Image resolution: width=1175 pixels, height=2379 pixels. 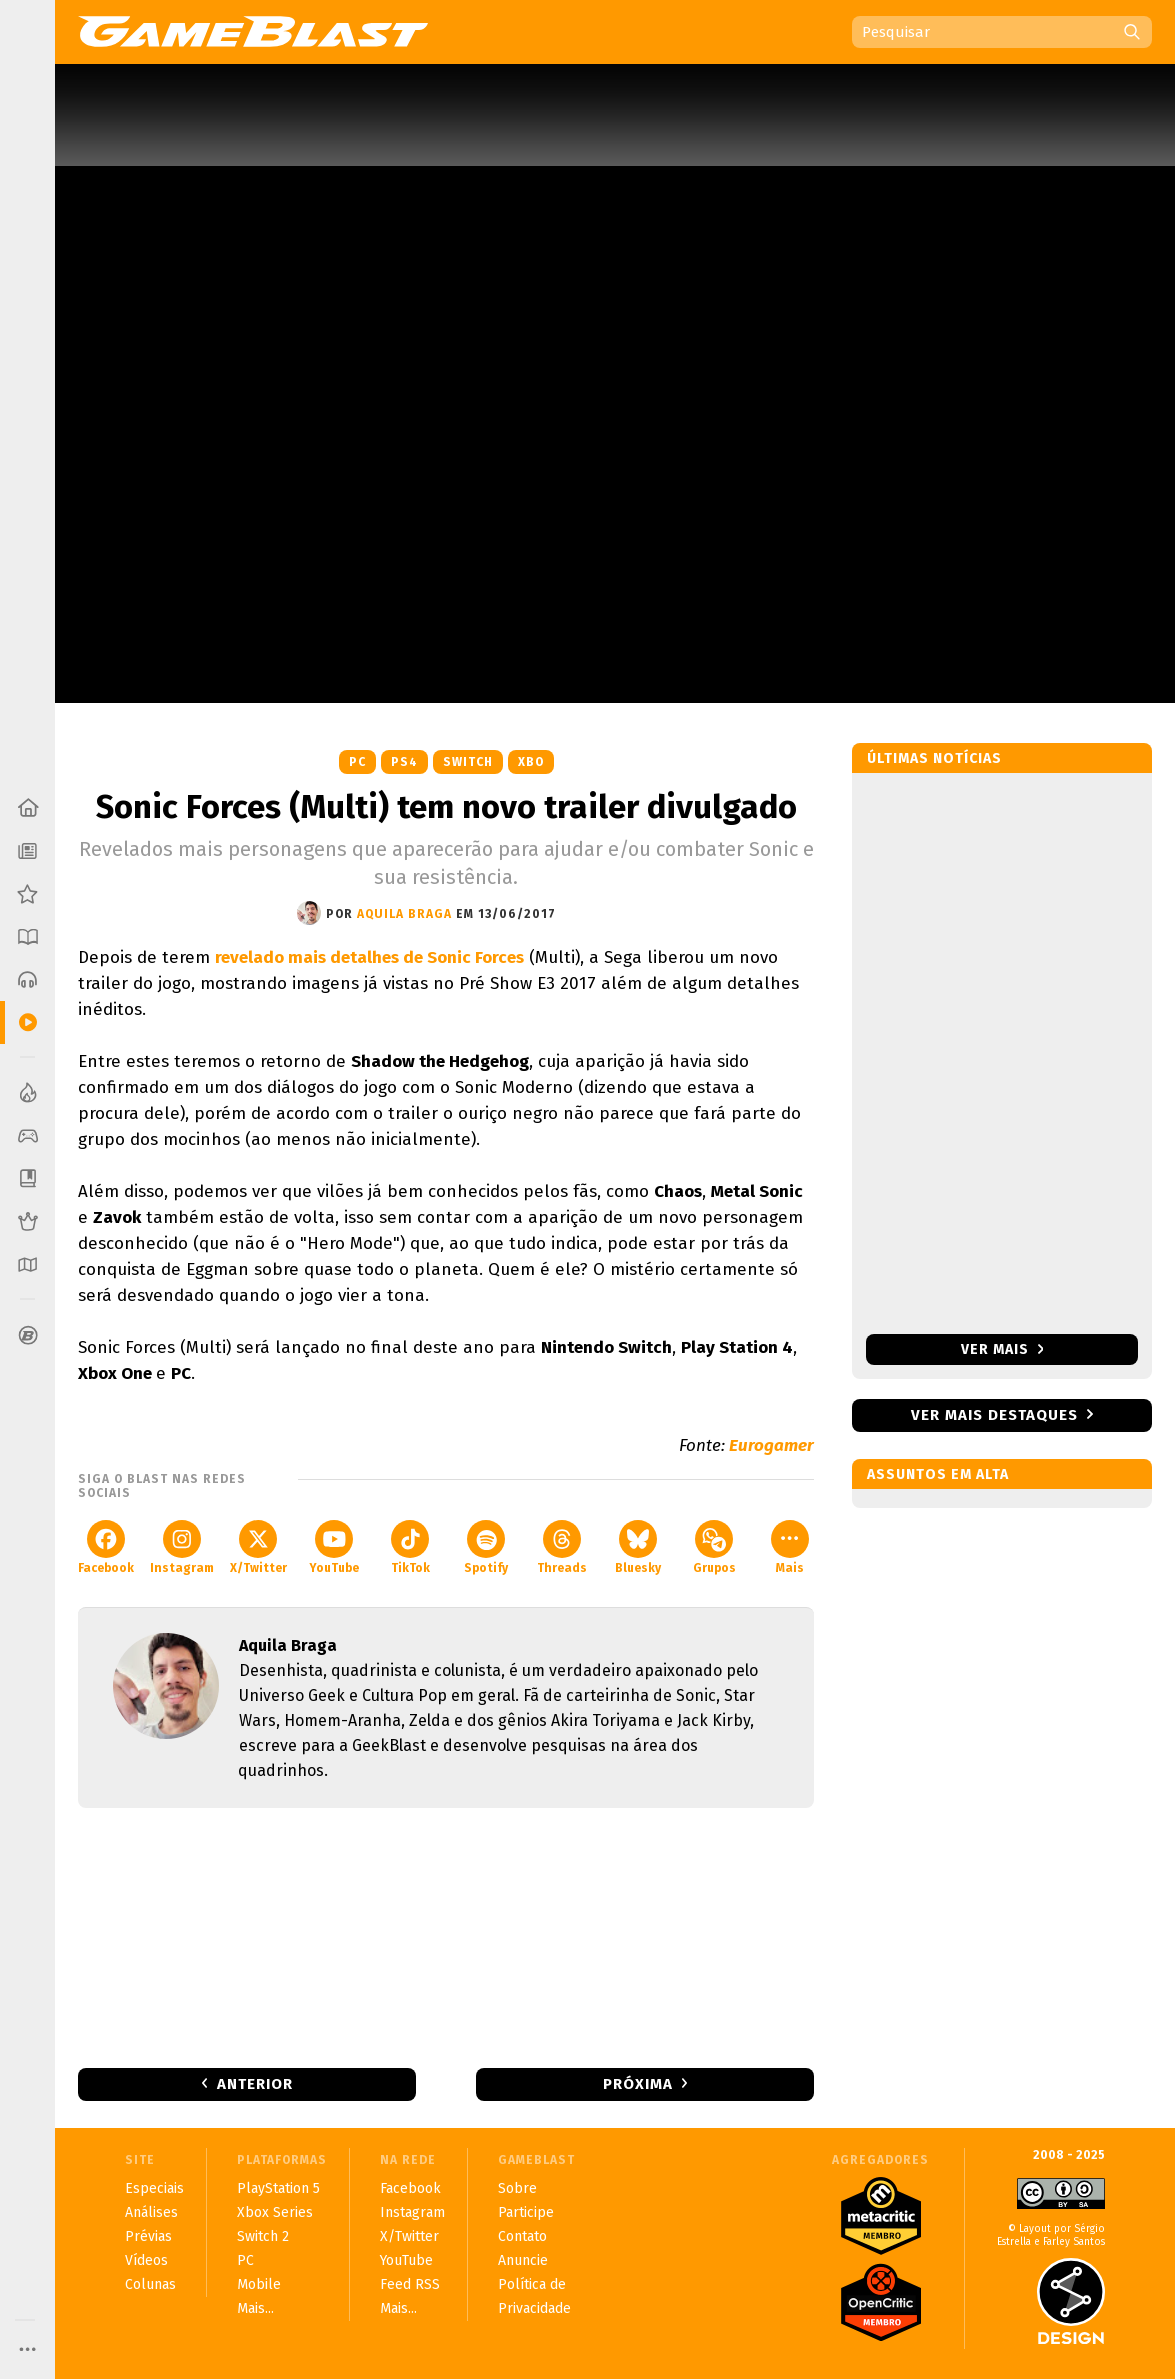 I want to click on PS4, so click(x=404, y=762).